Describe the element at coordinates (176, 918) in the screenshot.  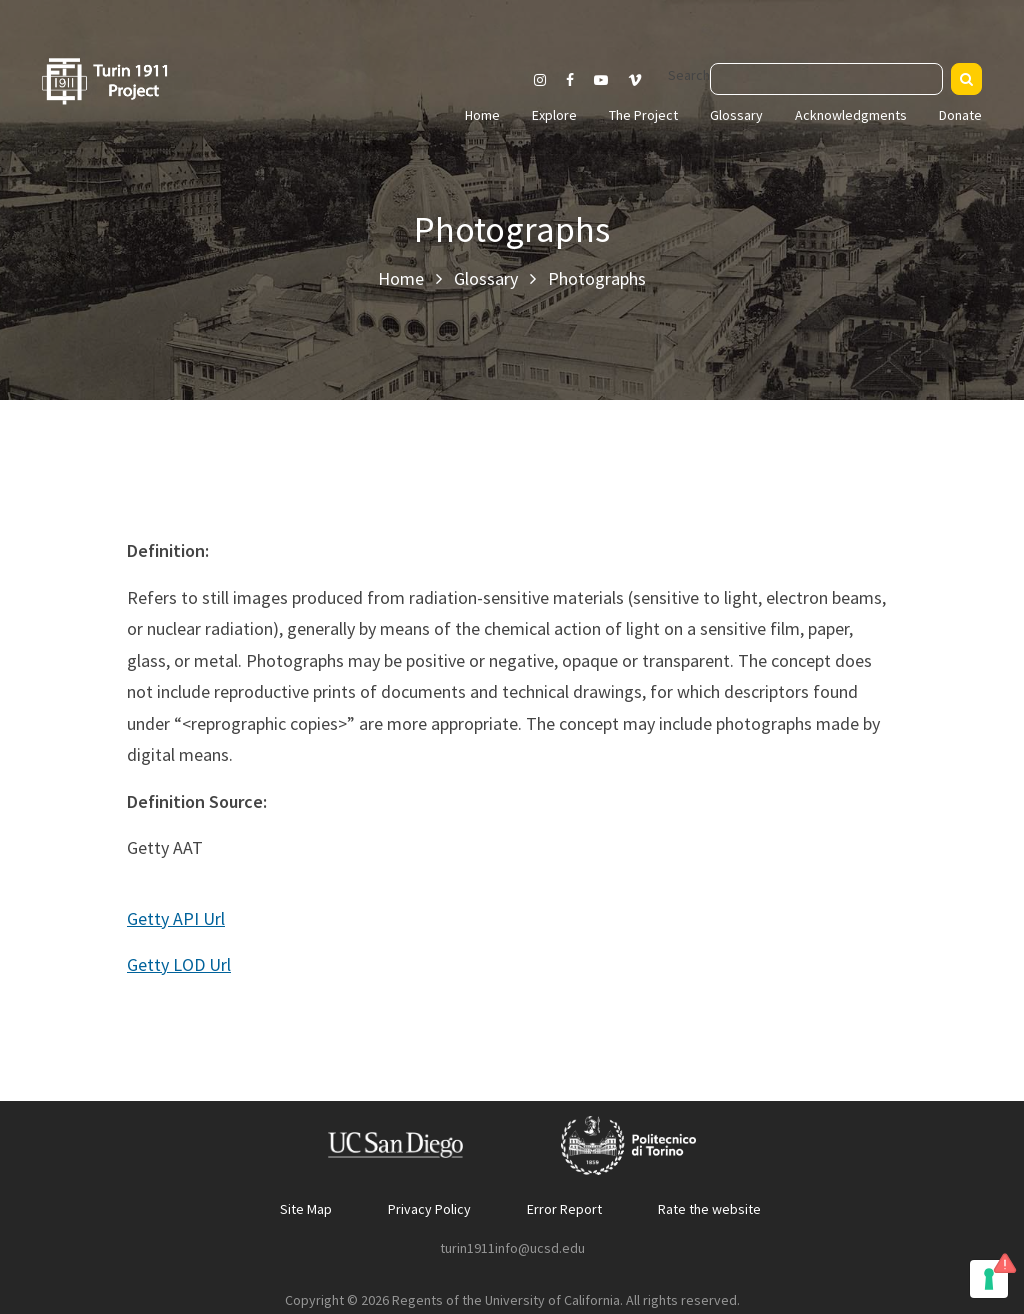
I see `Getty API Url` at that location.